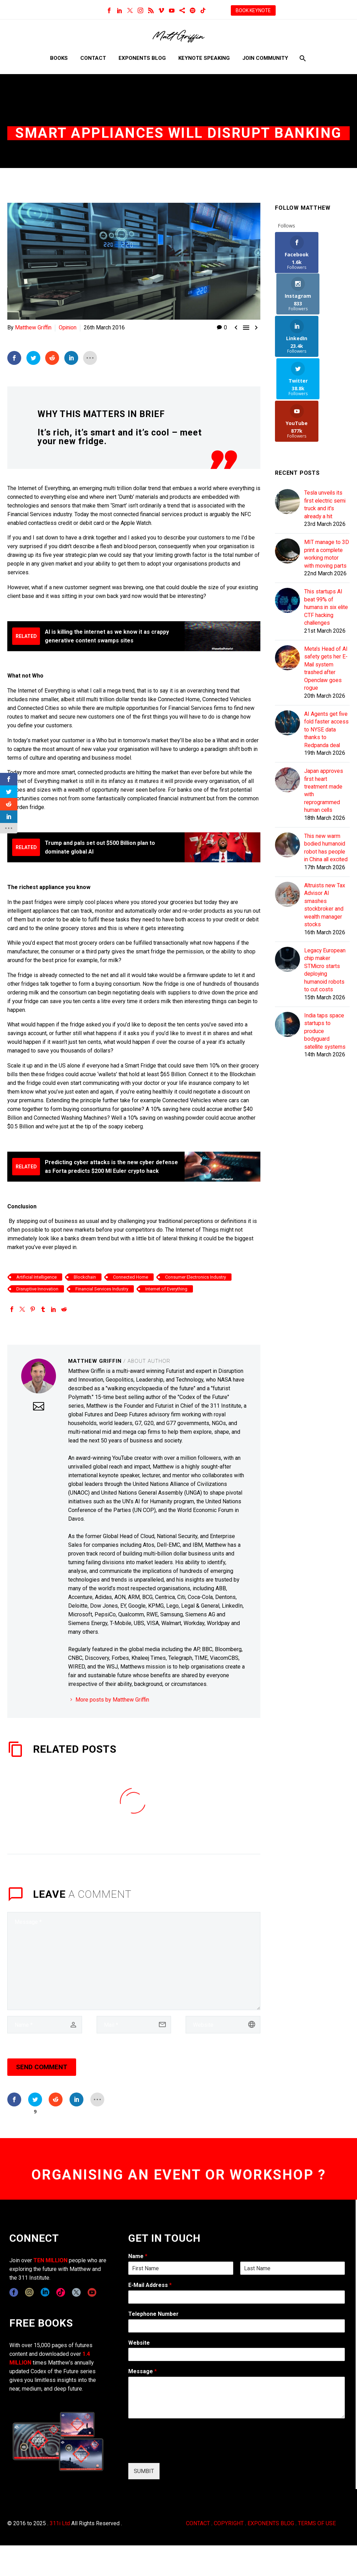 The image size is (357, 2576). What do you see at coordinates (112, 1699) in the screenshot?
I see `More posts by Matthew Griffin` at bounding box center [112, 1699].